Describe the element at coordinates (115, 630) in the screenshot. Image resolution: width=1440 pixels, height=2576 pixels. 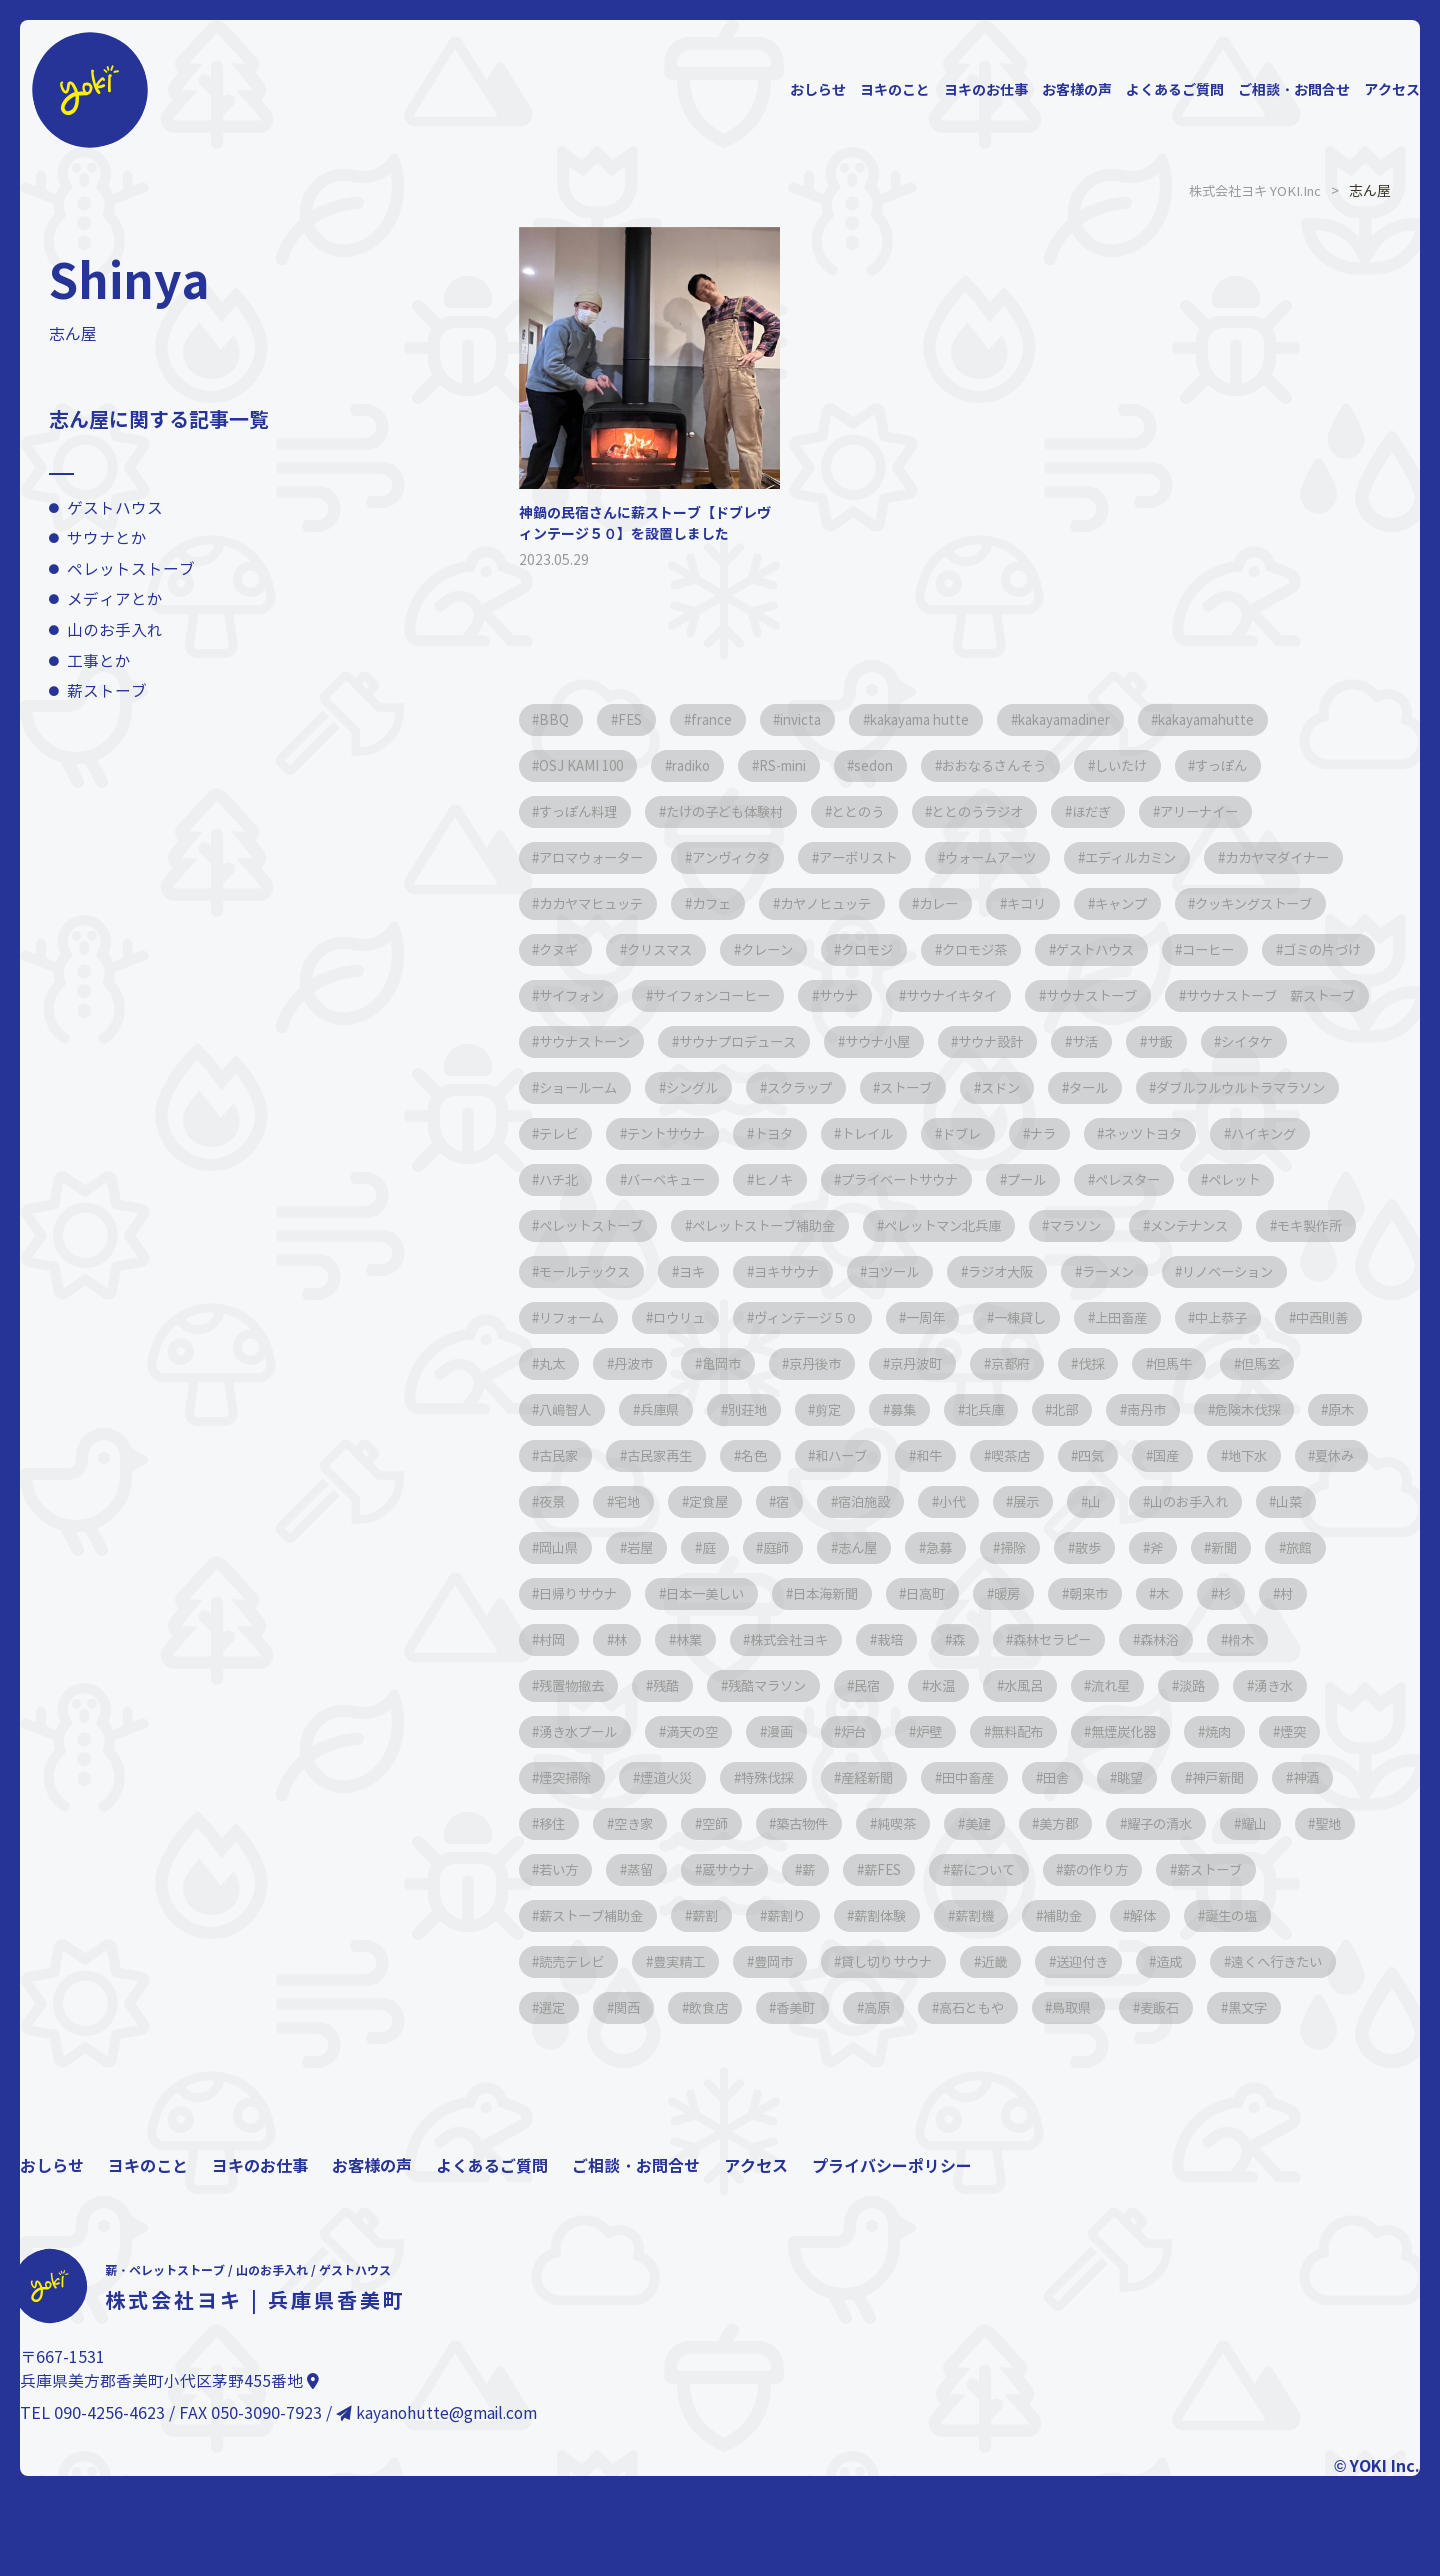
I see `山のお手入れ` at that location.